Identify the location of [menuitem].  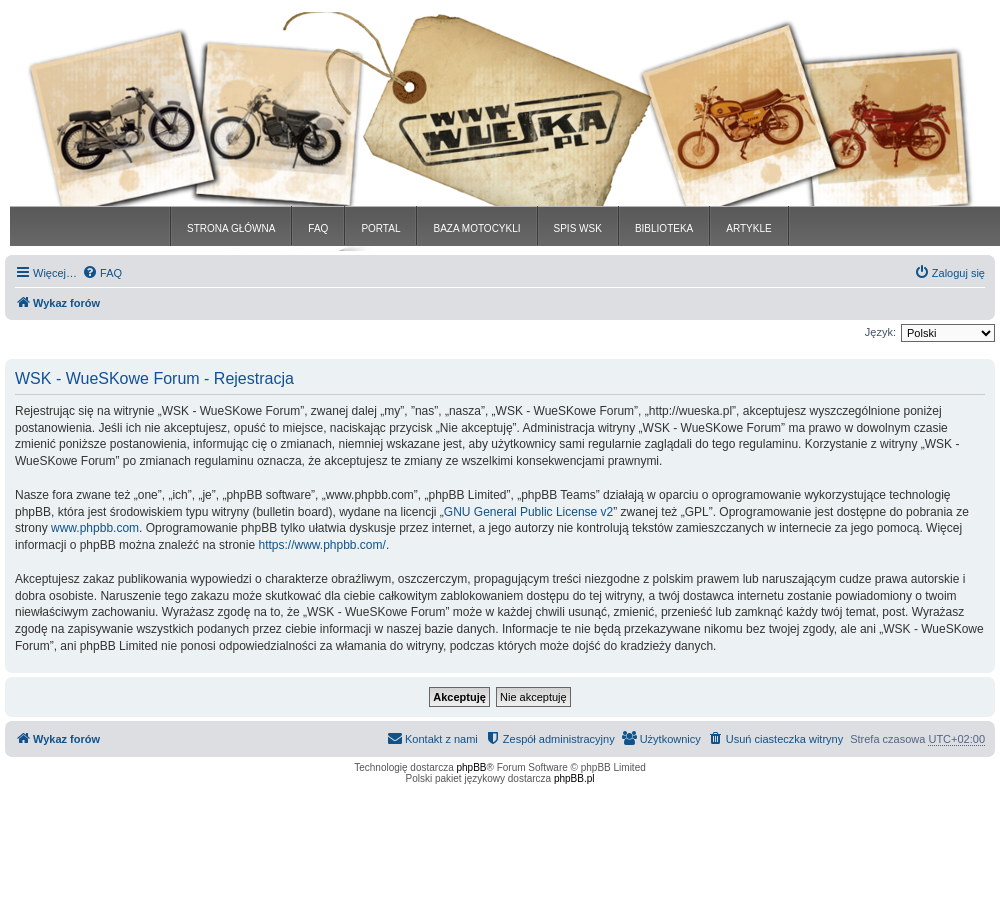
(102, 273).